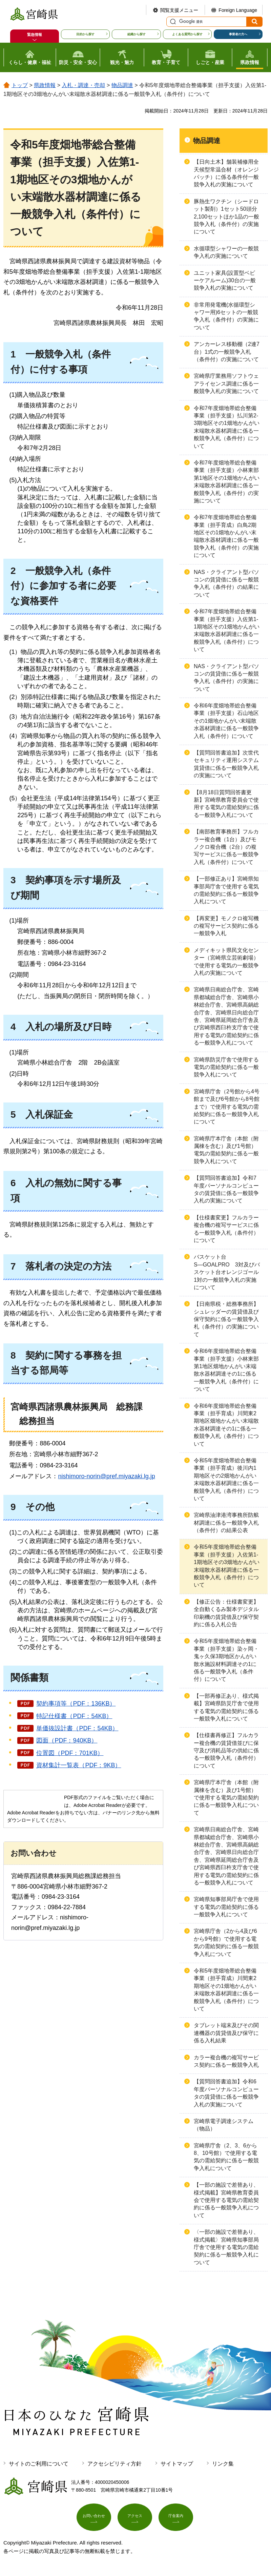 Image resolution: width=271 pixels, height=2576 pixels. I want to click on 庁舎案内, so click(175, 2519).